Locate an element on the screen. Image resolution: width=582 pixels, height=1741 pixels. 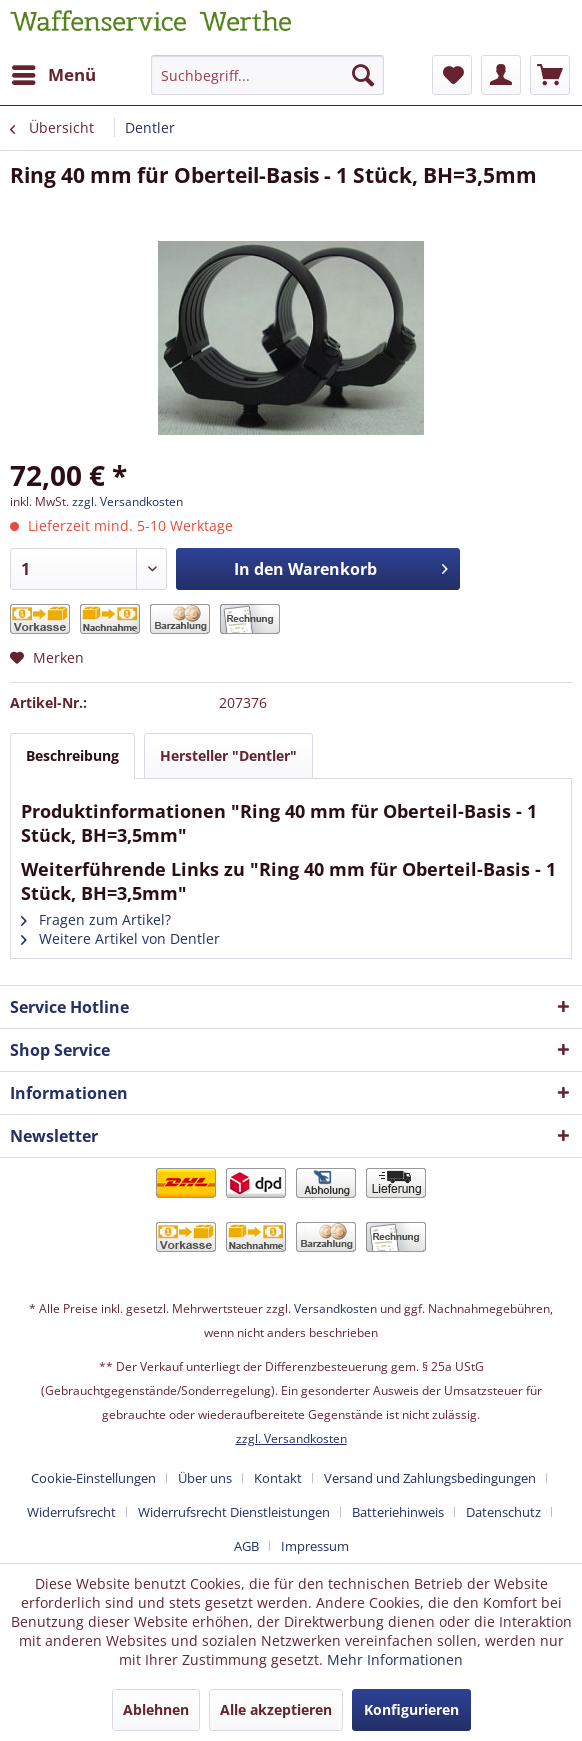
Menü is located at coordinates (54, 72).